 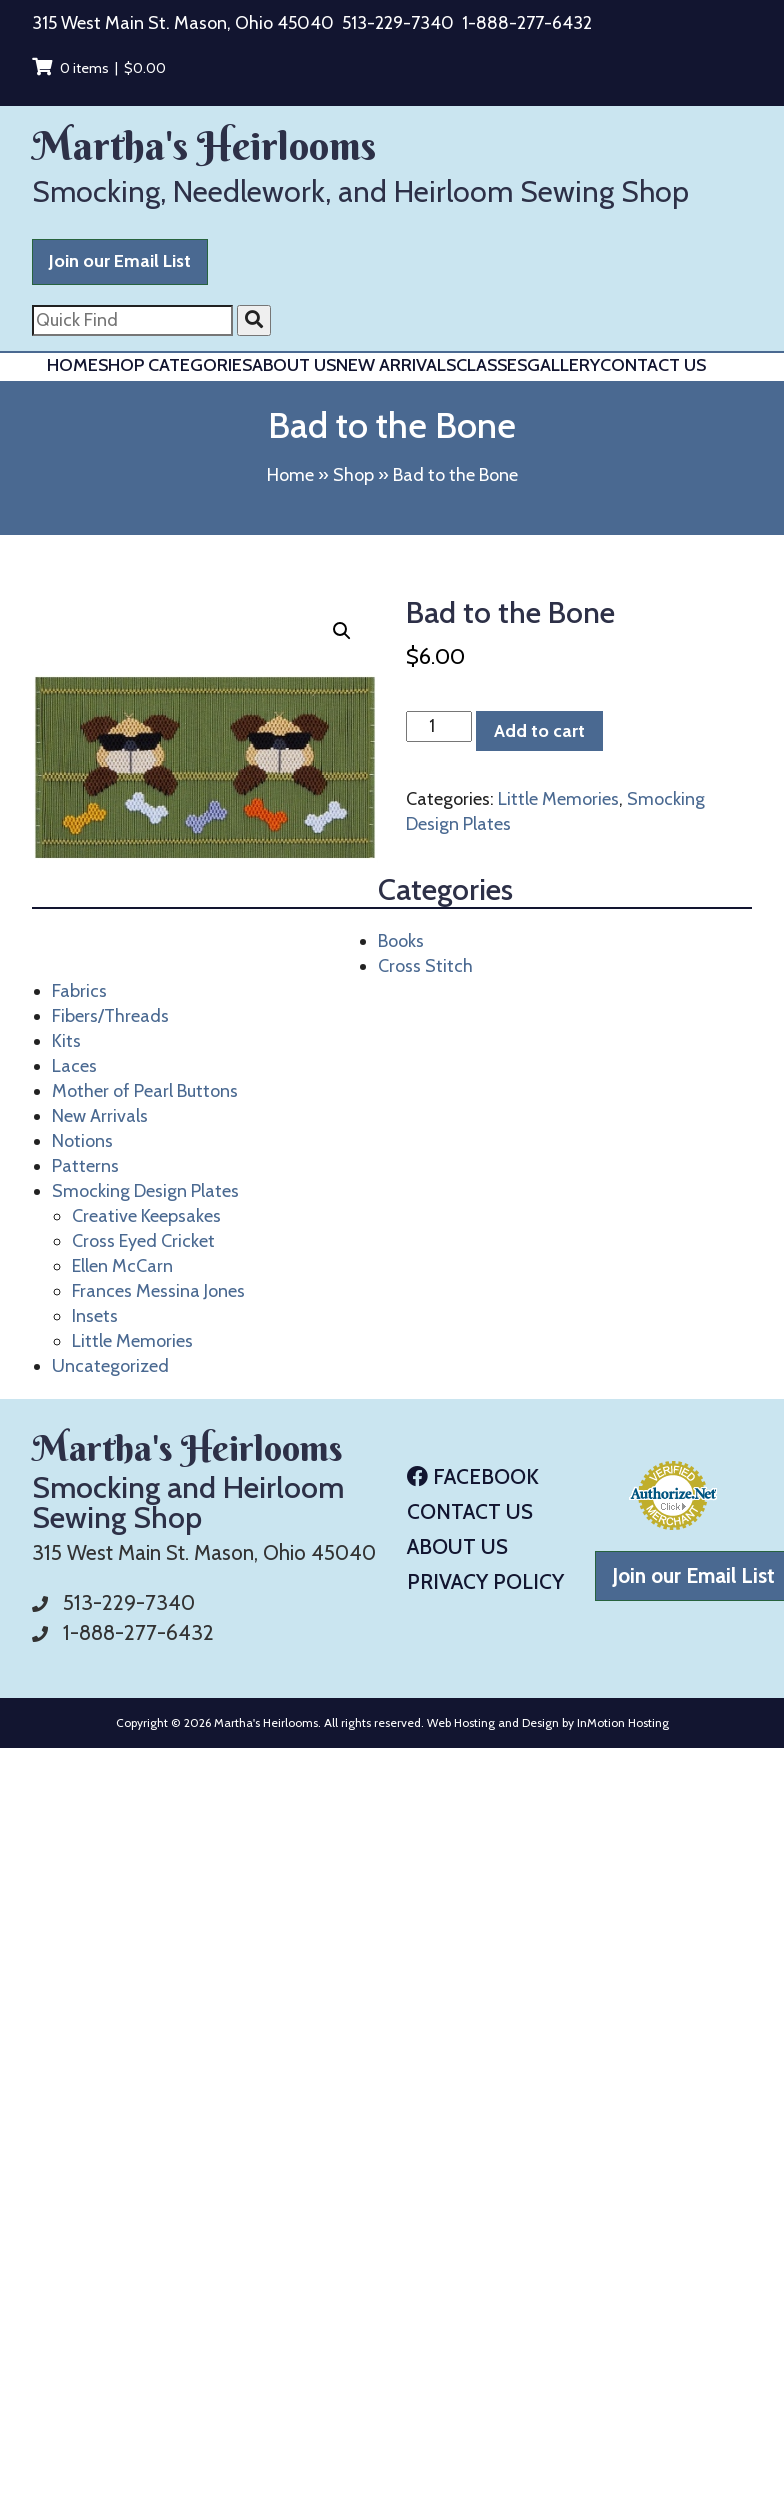 I want to click on Facebook, so click(x=473, y=1476).